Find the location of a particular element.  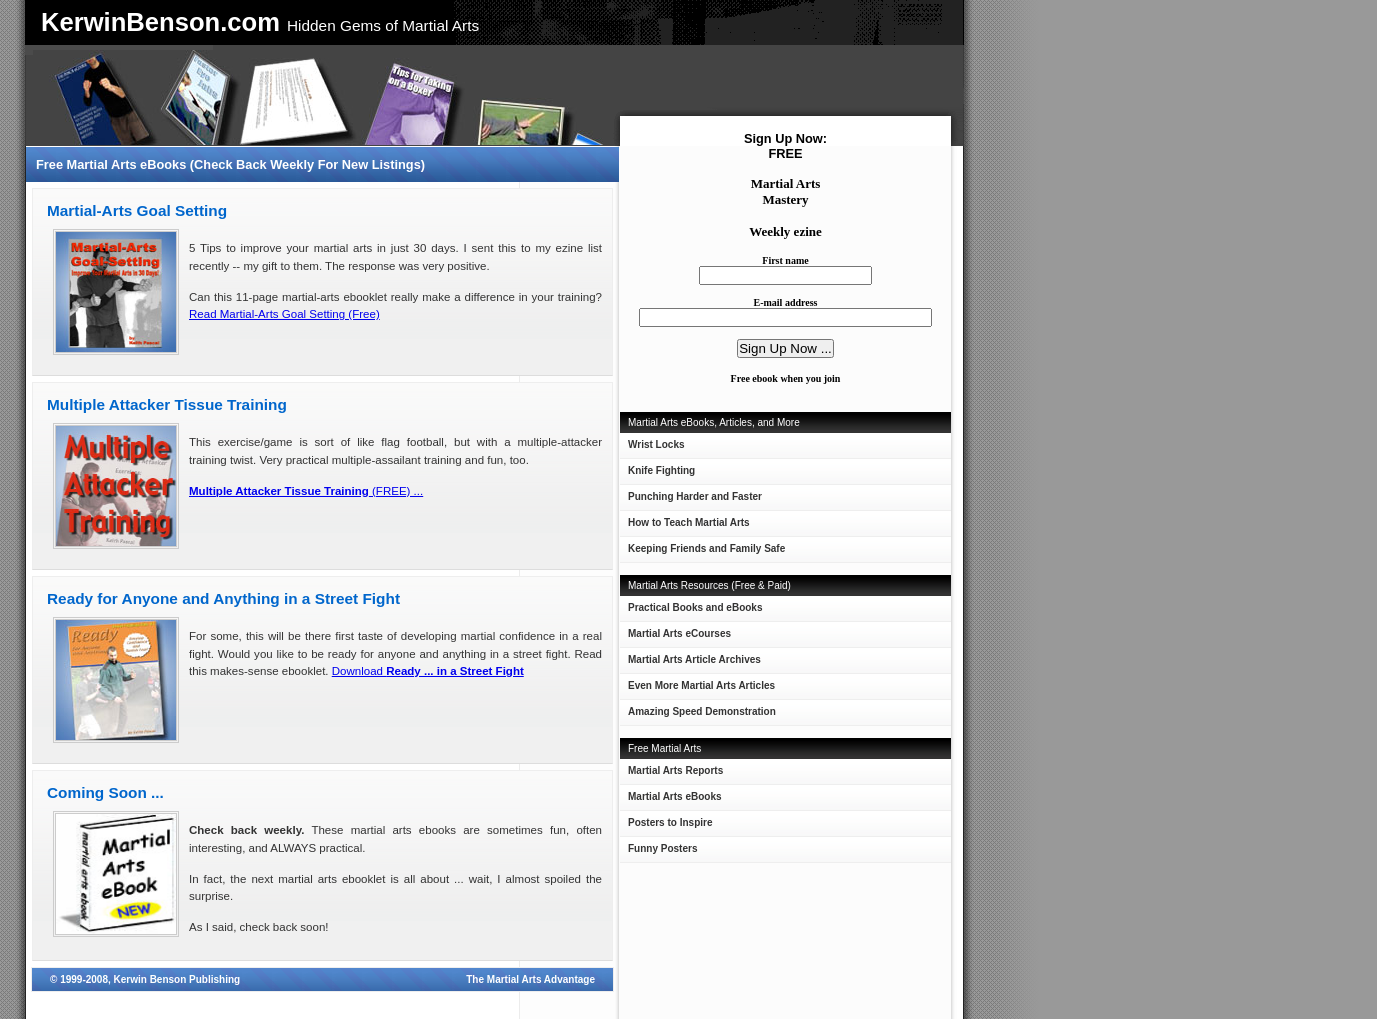

Even More Martial Arts Articles is located at coordinates (701, 685).